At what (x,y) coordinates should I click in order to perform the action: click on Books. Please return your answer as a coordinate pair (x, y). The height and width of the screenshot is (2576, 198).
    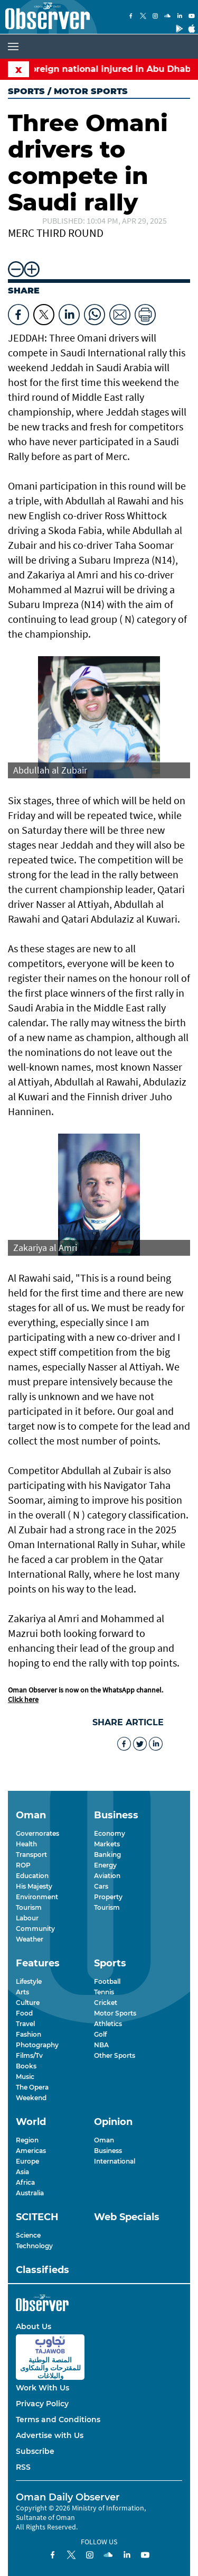
    Looking at the image, I should click on (26, 2066).